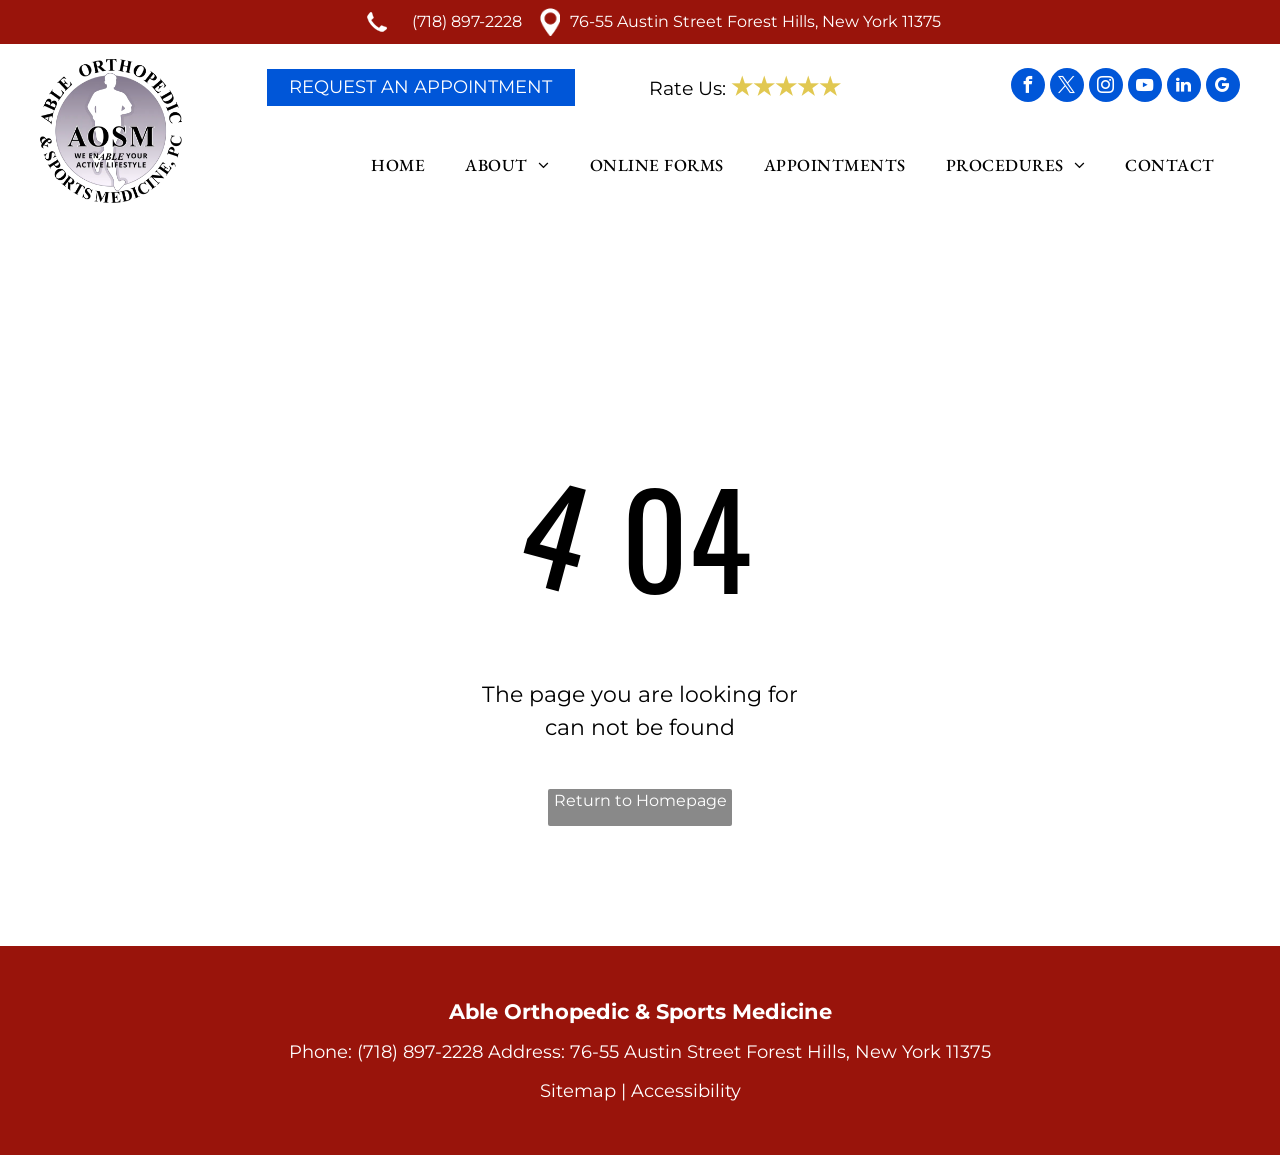  I want to click on [twitter], so click(1067, 87).